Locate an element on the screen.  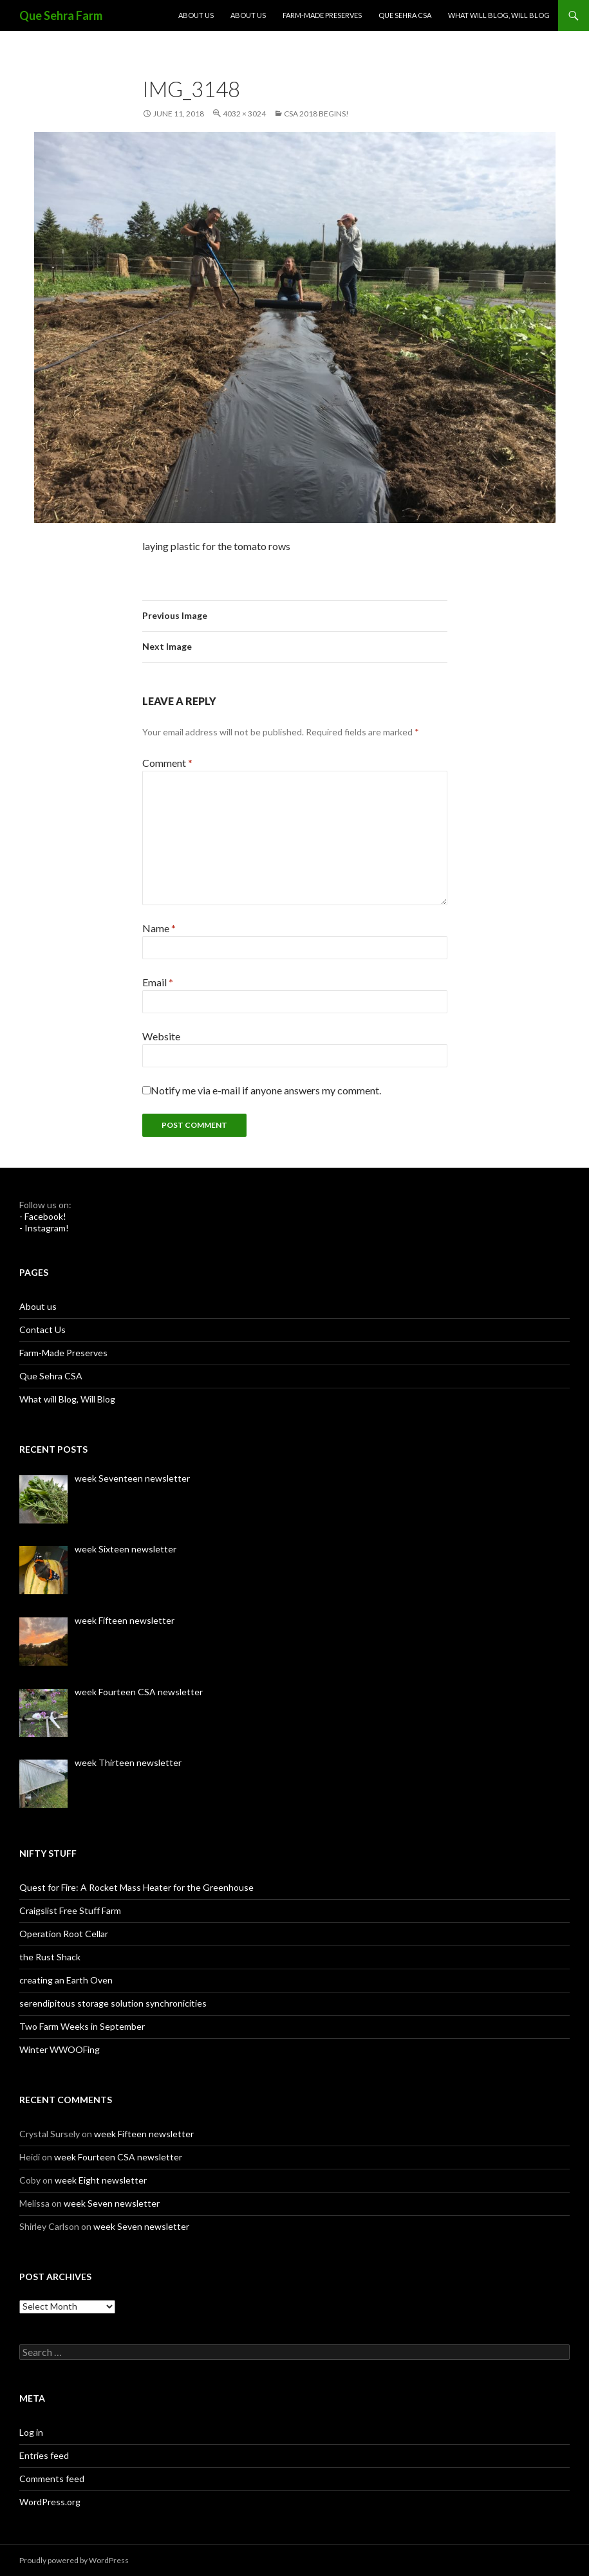
Operation Root Cellar is located at coordinates (63, 1933).